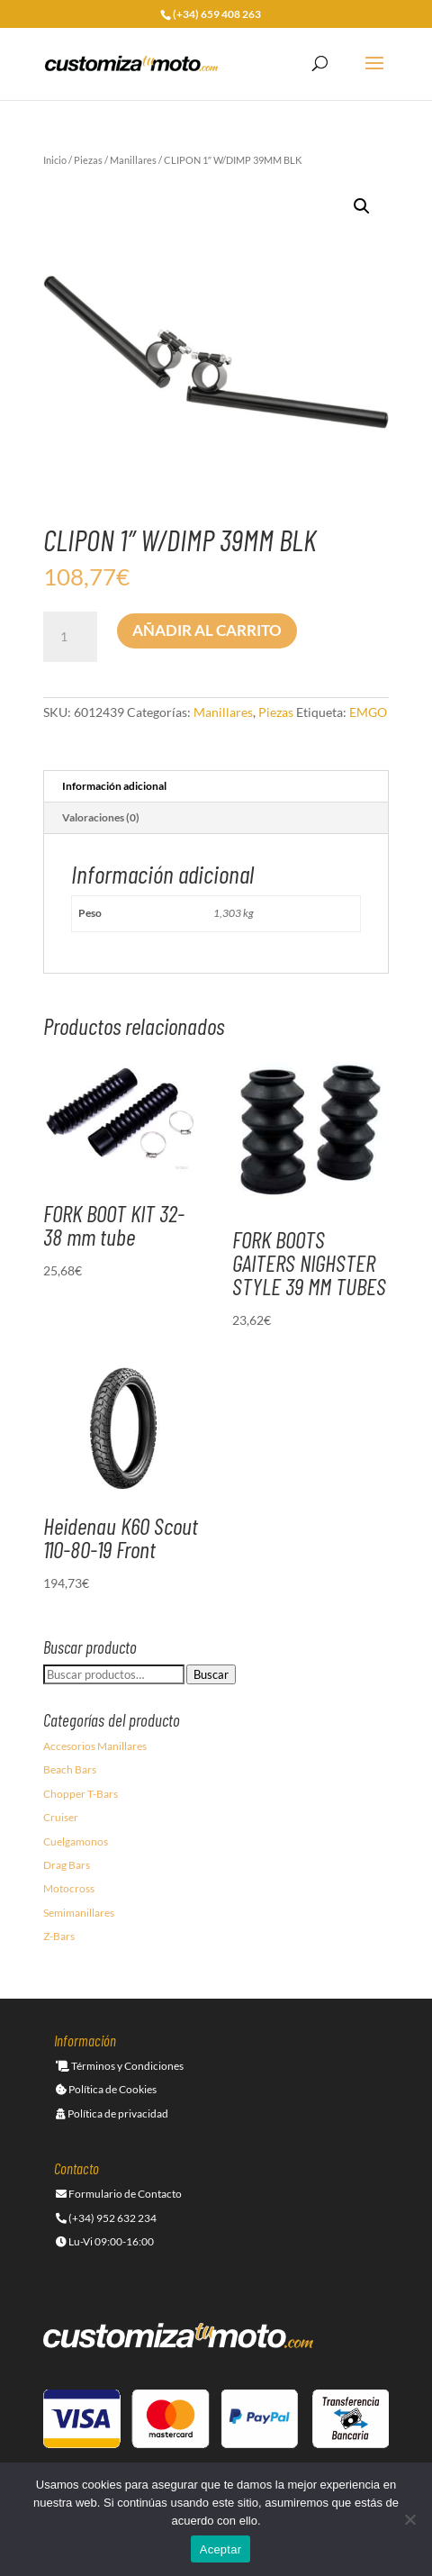 This screenshot has height=2576, width=432. I want to click on Z-Bars, so click(59, 1936).